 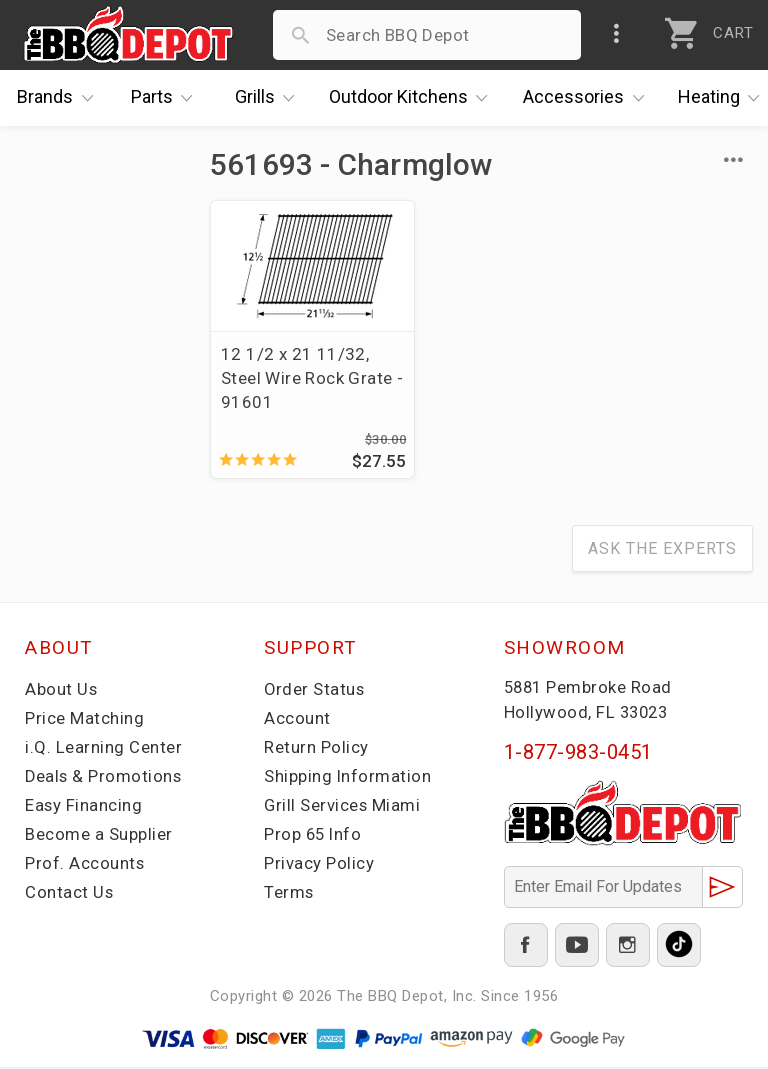 I want to click on 12 1/2 x 21 11/32, Steel Wire Rock Grate - 91601, so click(x=295, y=378).